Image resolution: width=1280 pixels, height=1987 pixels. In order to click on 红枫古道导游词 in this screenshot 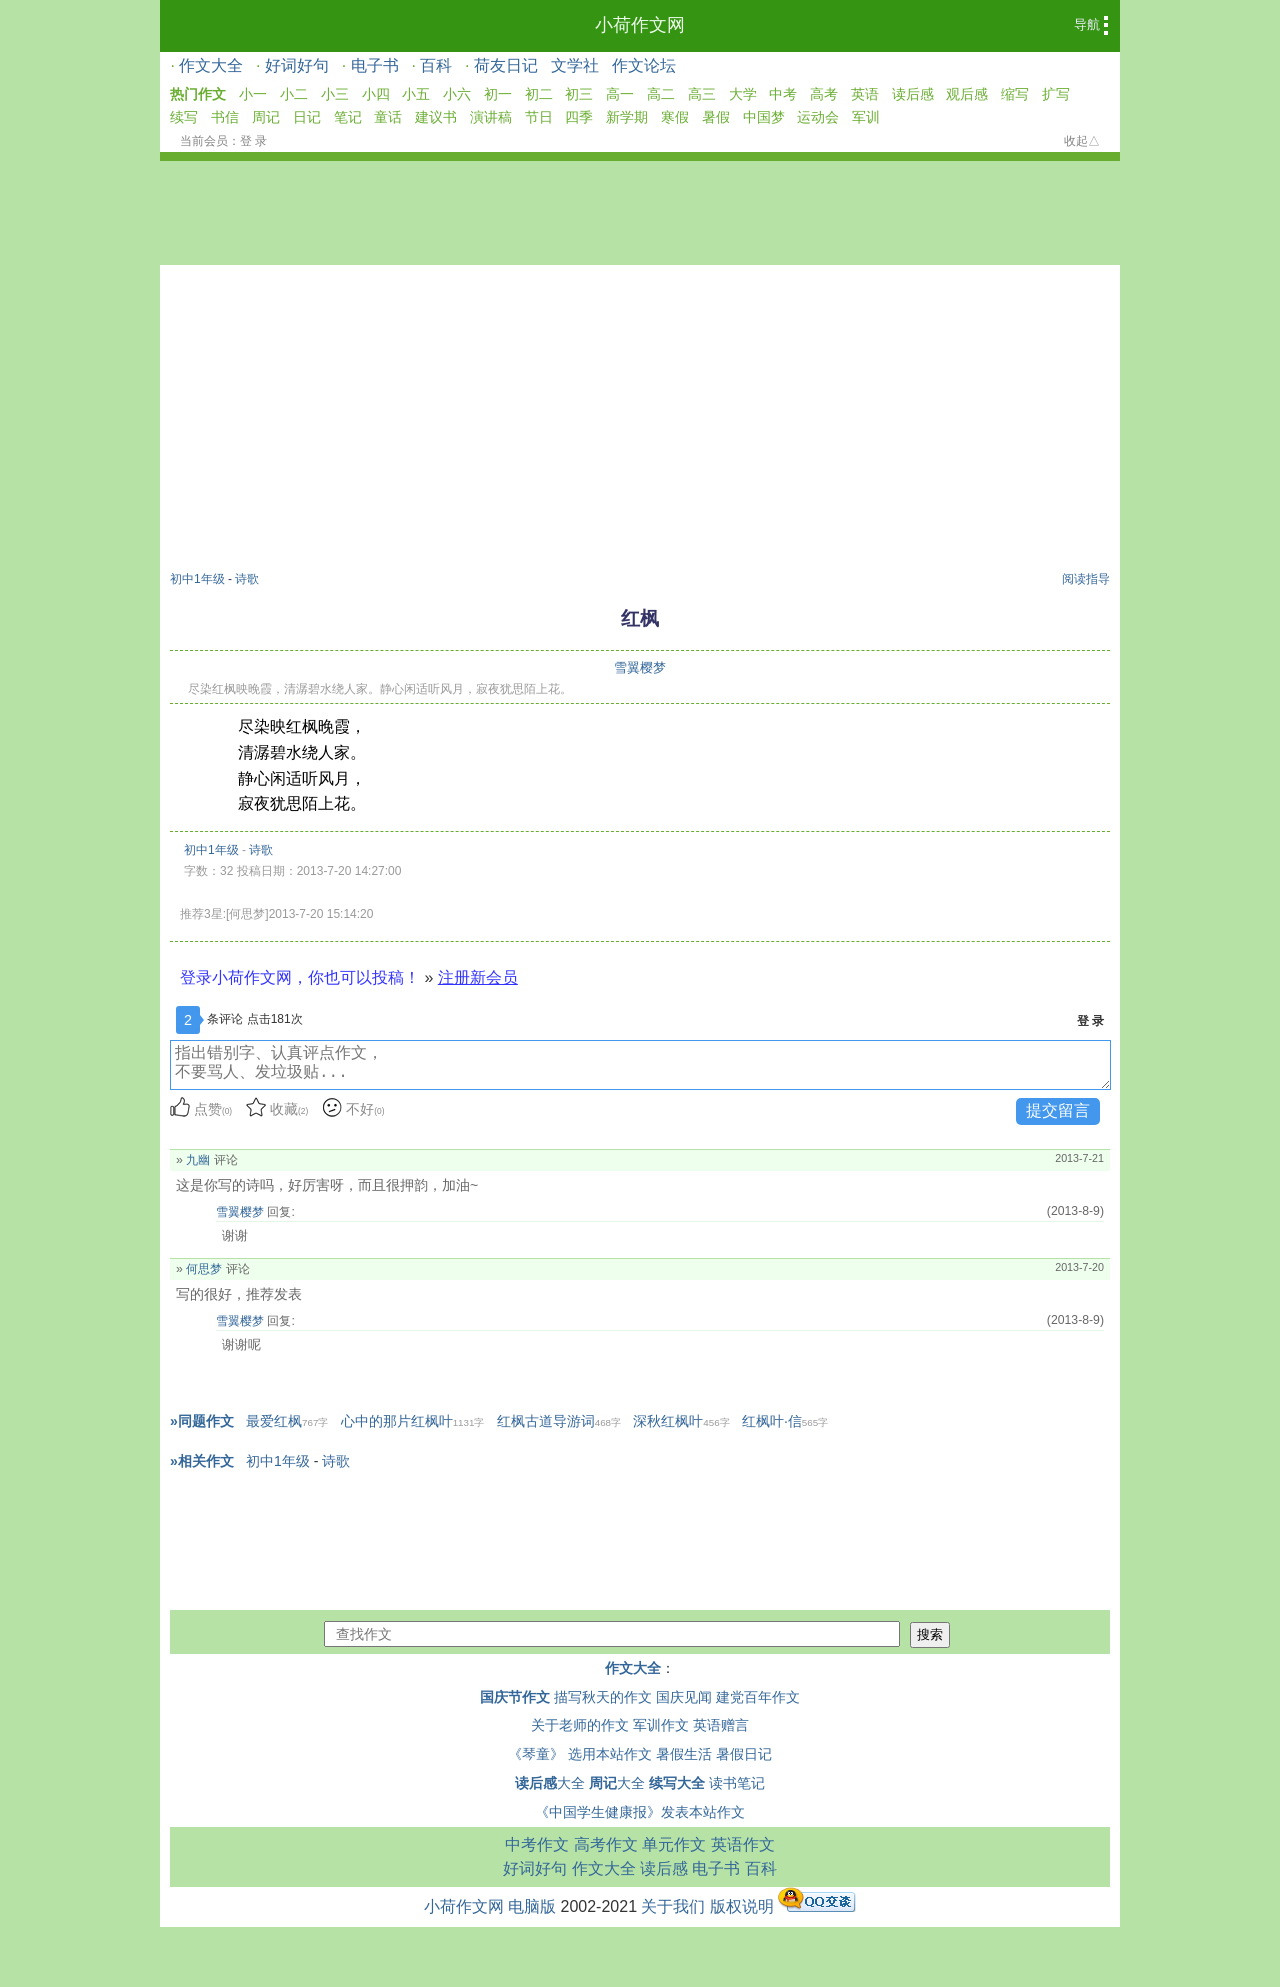, I will do `click(559, 1421)`.